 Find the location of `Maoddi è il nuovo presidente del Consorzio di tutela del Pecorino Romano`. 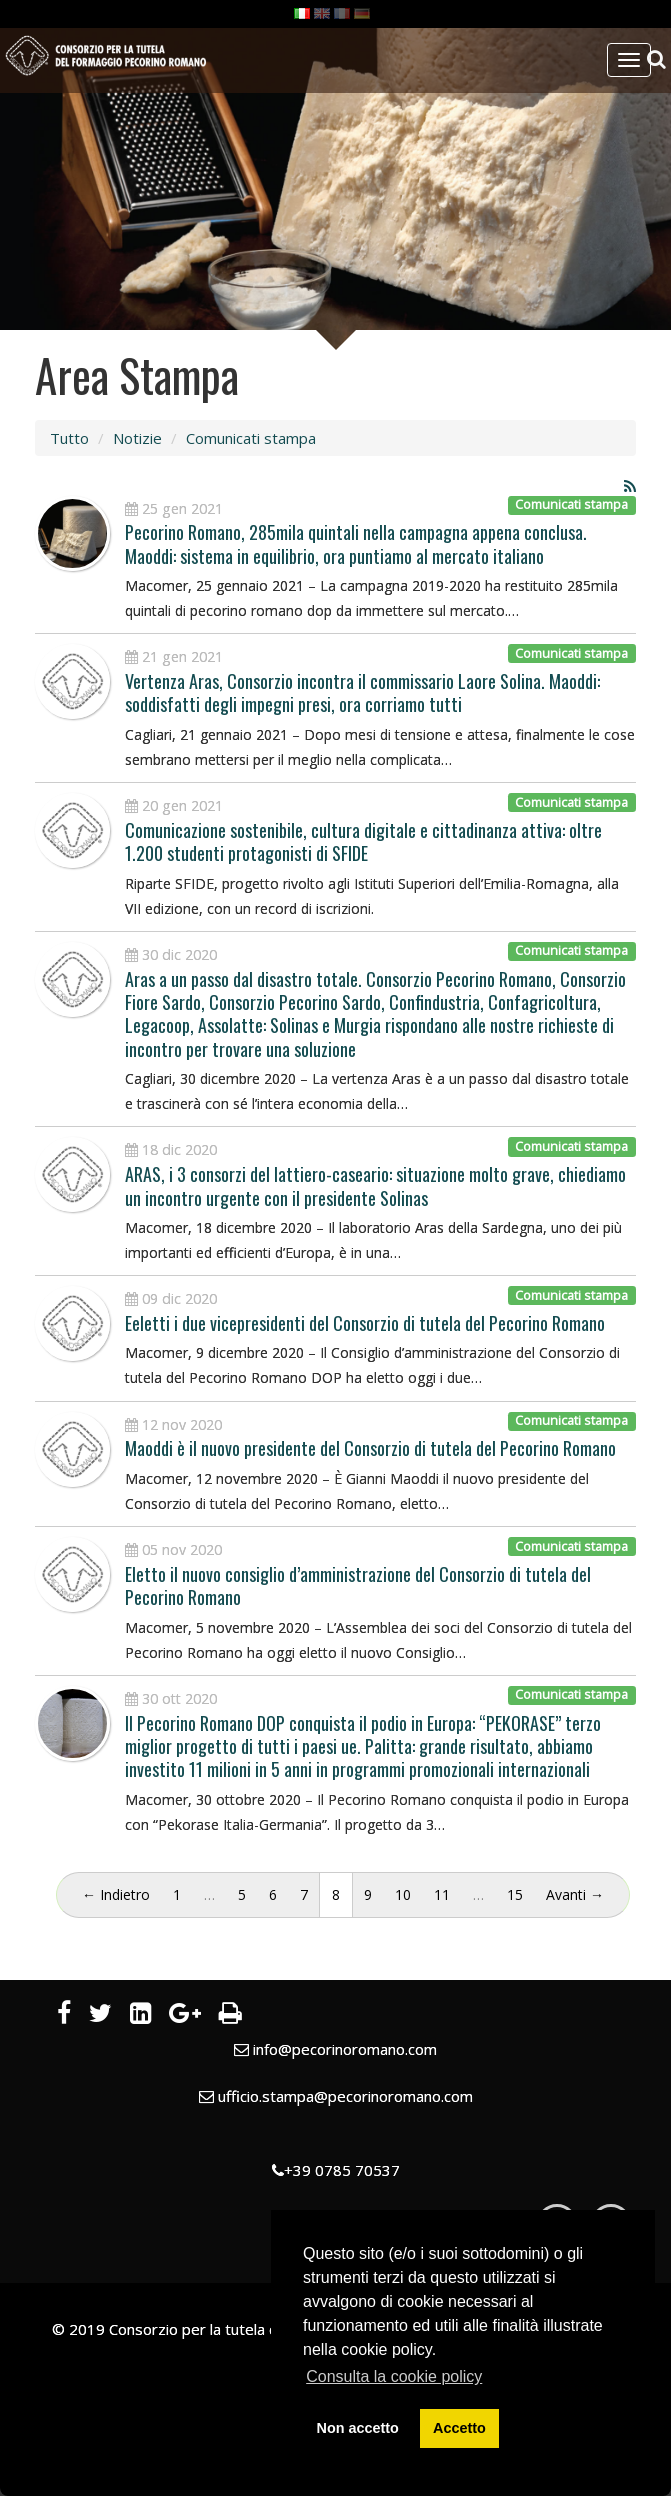

Maoddi è il nuovo presidente del Consorzio di tutela del Pecorino Romano is located at coordinates (370, 1448).